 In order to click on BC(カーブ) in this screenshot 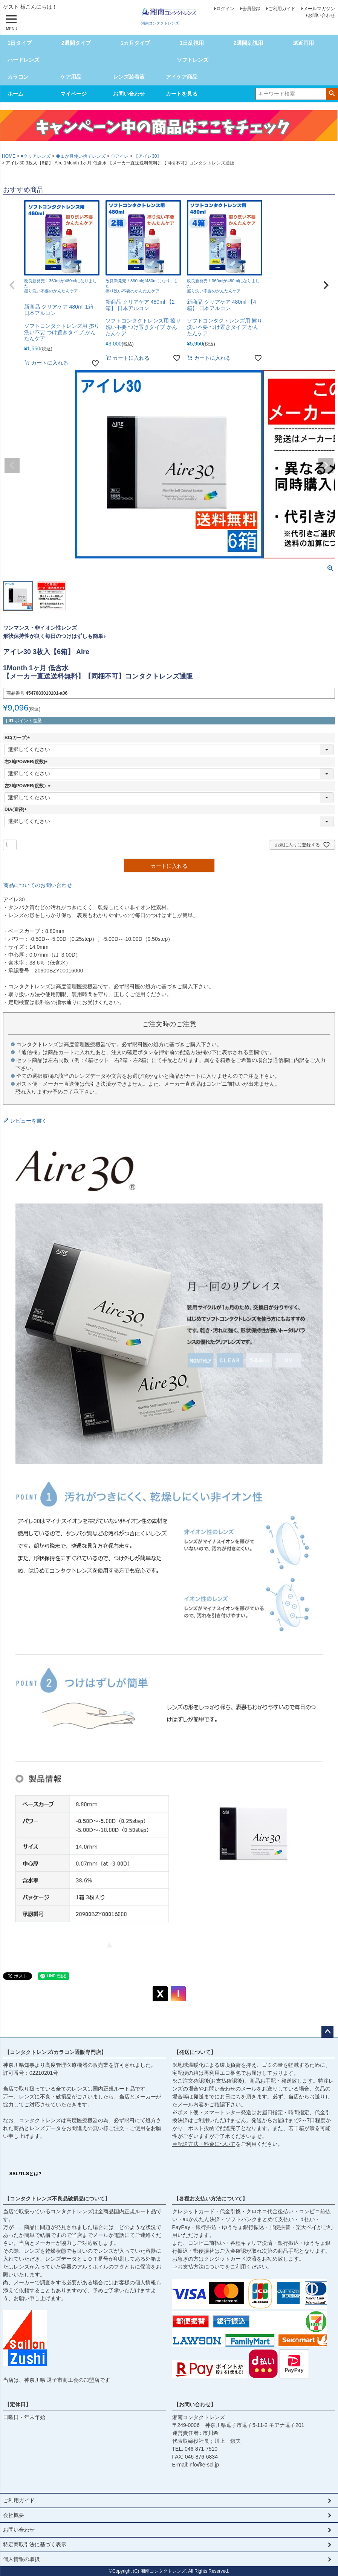, I will do `click(18, 737)`.